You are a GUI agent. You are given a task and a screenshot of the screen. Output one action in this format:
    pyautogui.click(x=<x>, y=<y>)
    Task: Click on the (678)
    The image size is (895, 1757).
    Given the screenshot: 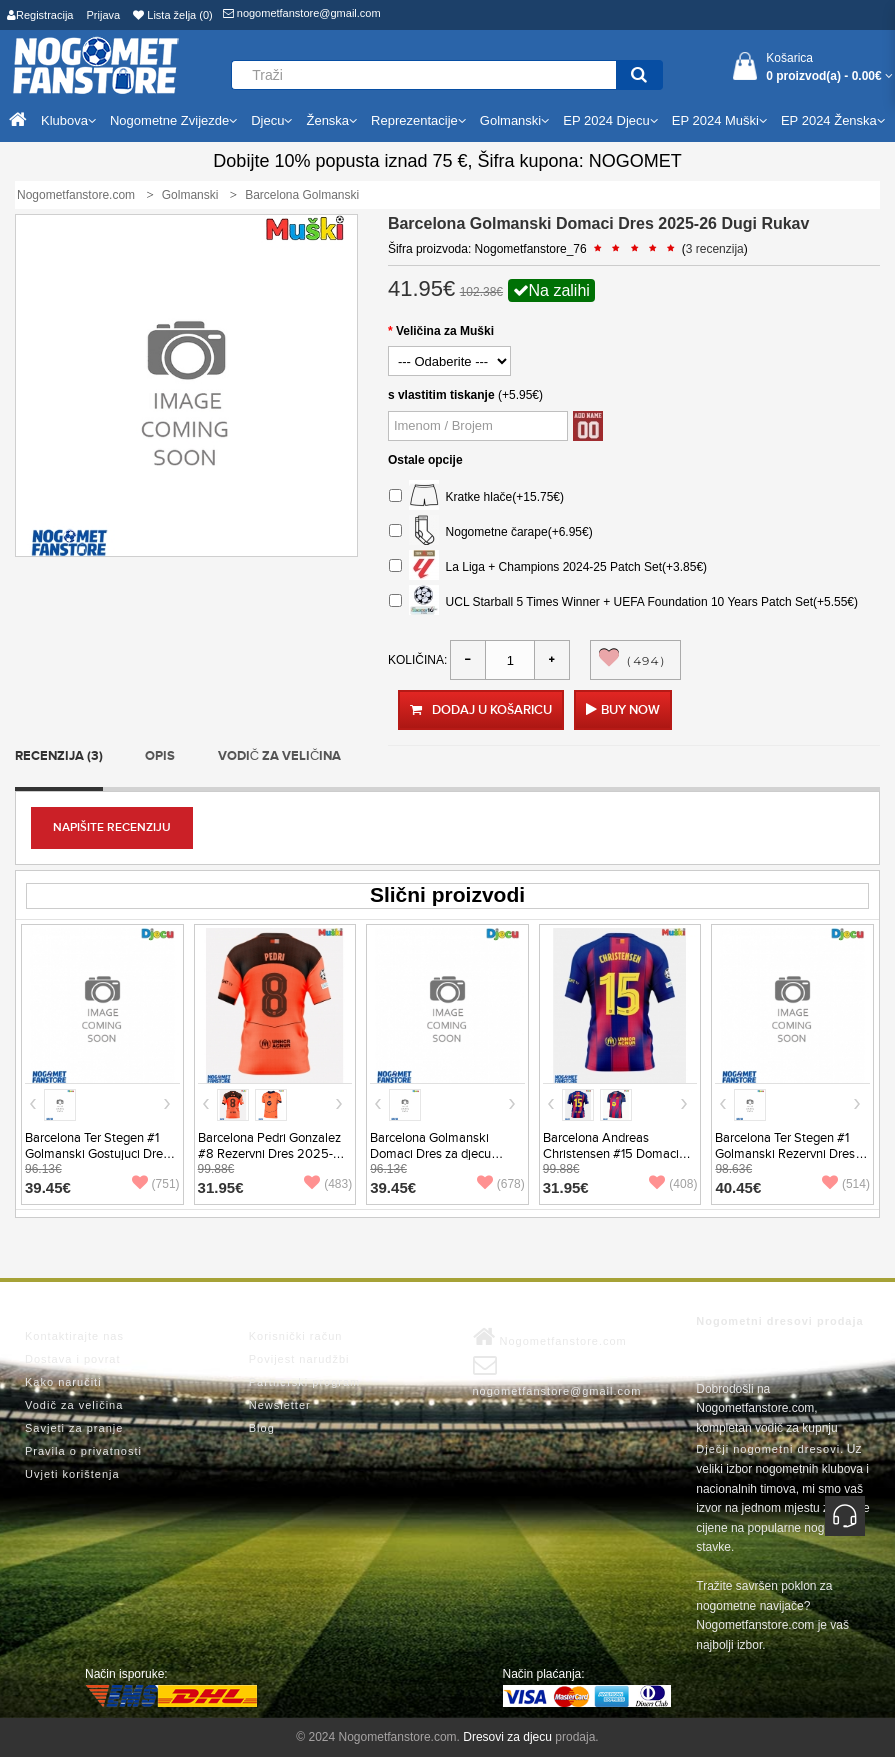 What is the action you would take?
    pyautogui.click(x=501, y=1184)
    